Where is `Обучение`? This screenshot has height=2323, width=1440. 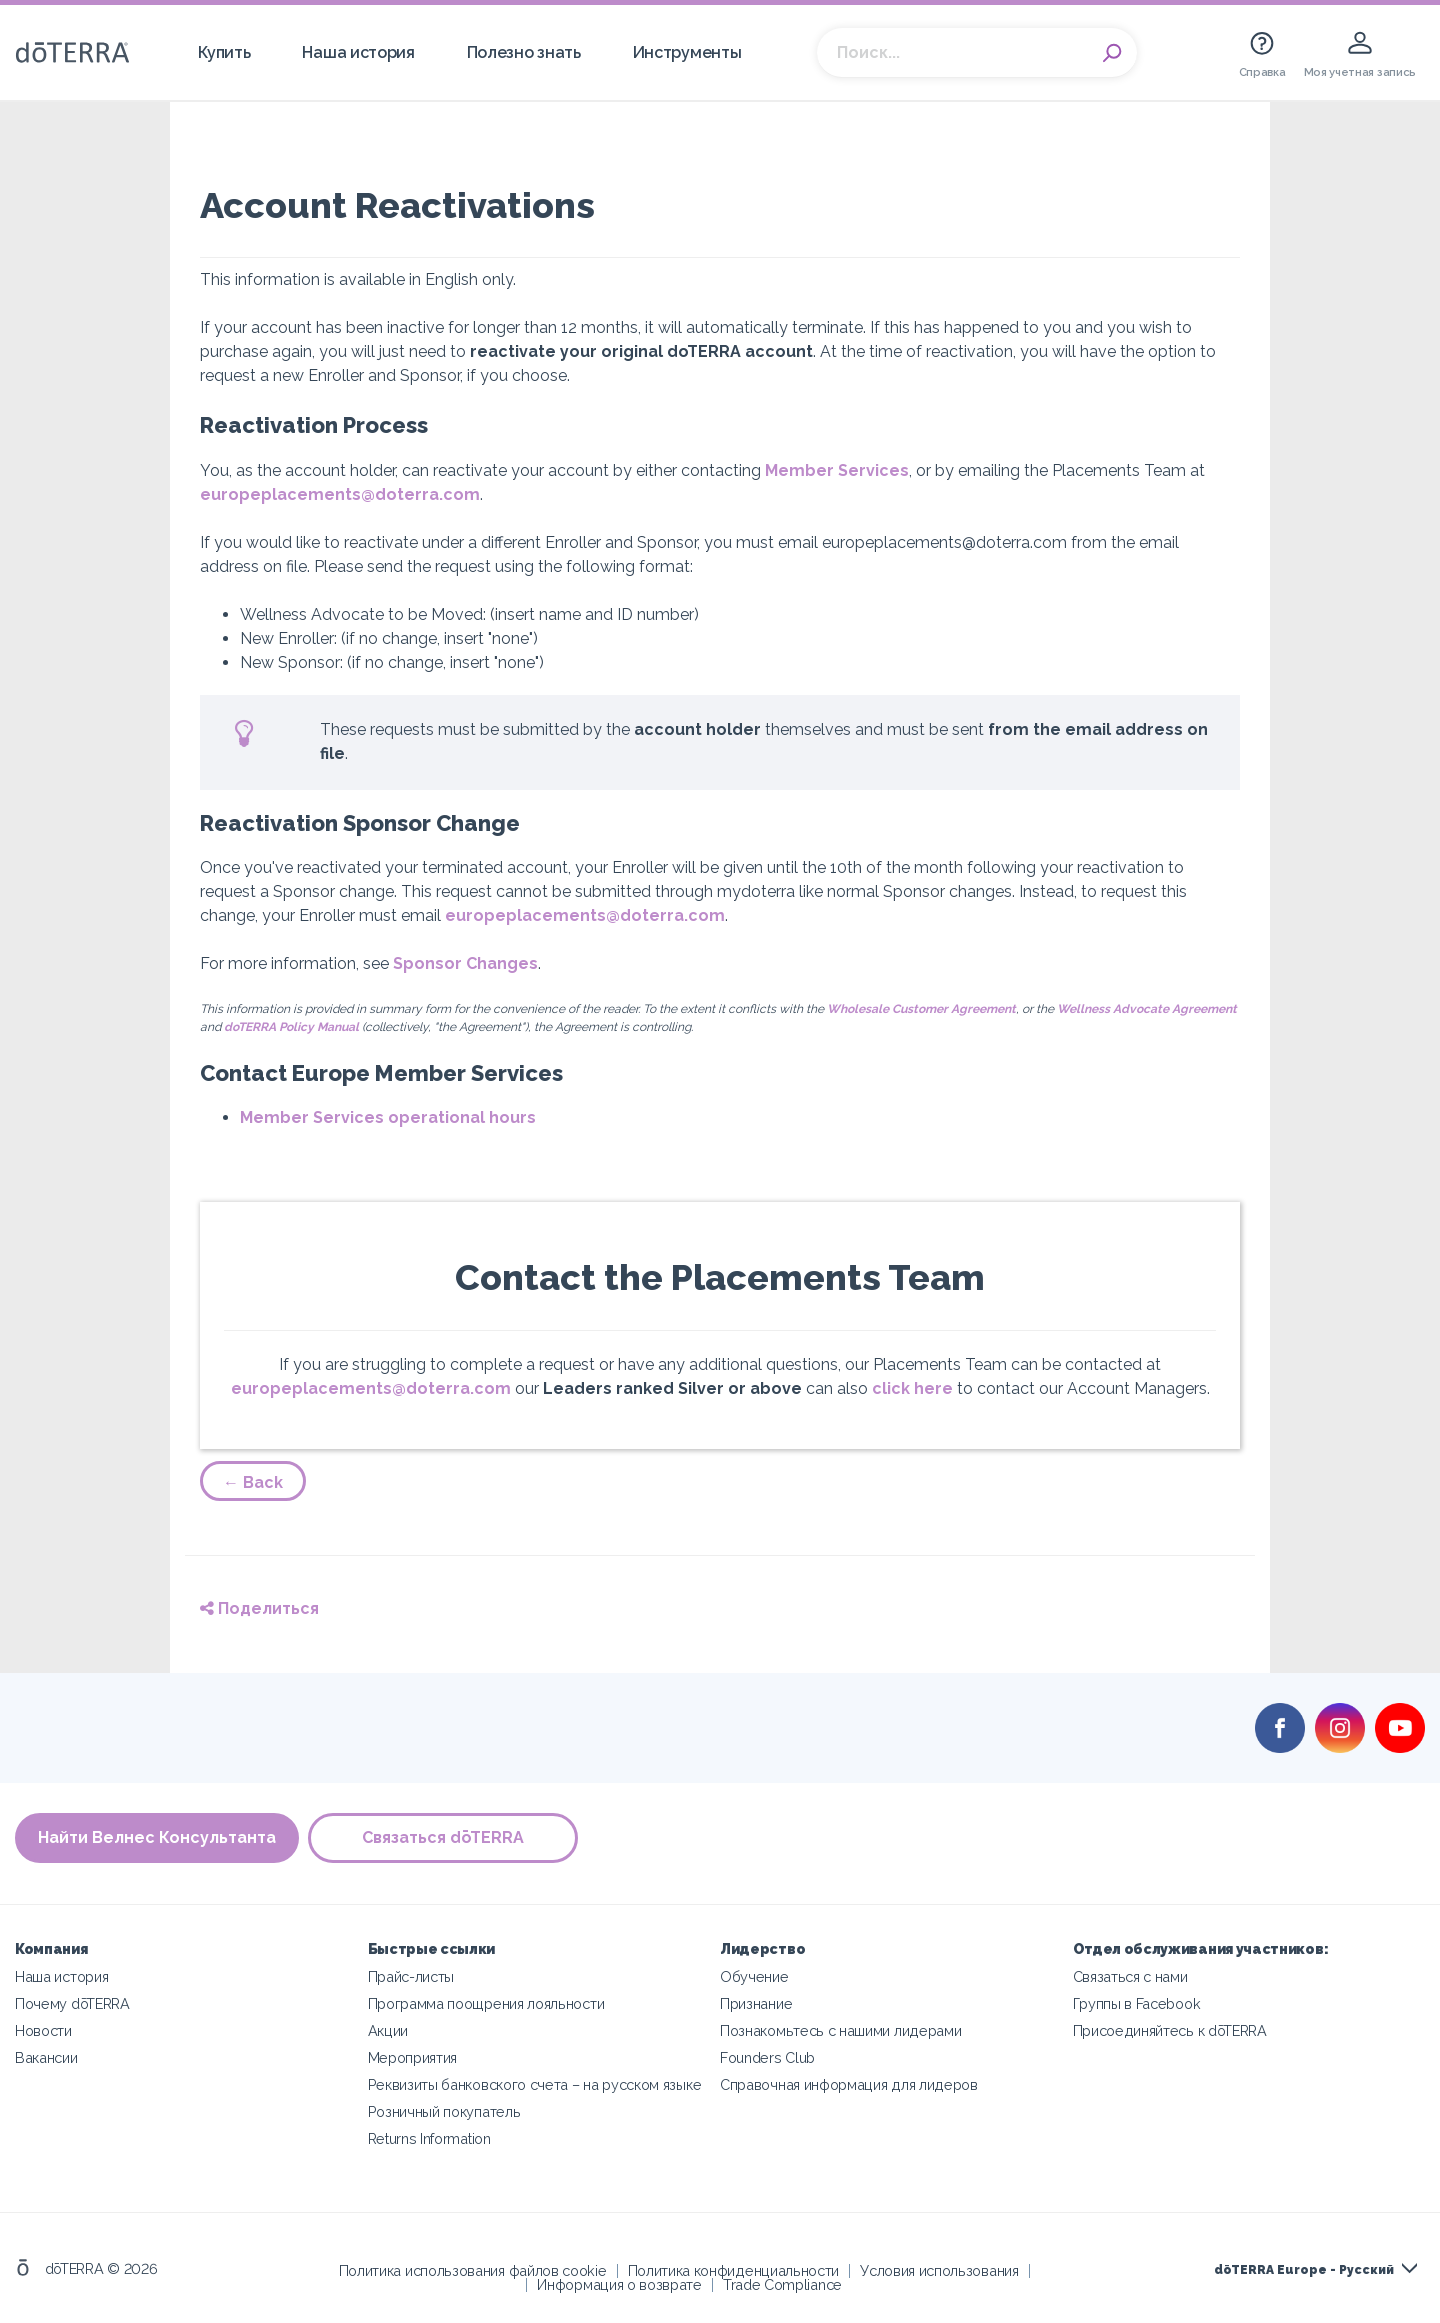
Обучение is located at coordinates (754, 1976).